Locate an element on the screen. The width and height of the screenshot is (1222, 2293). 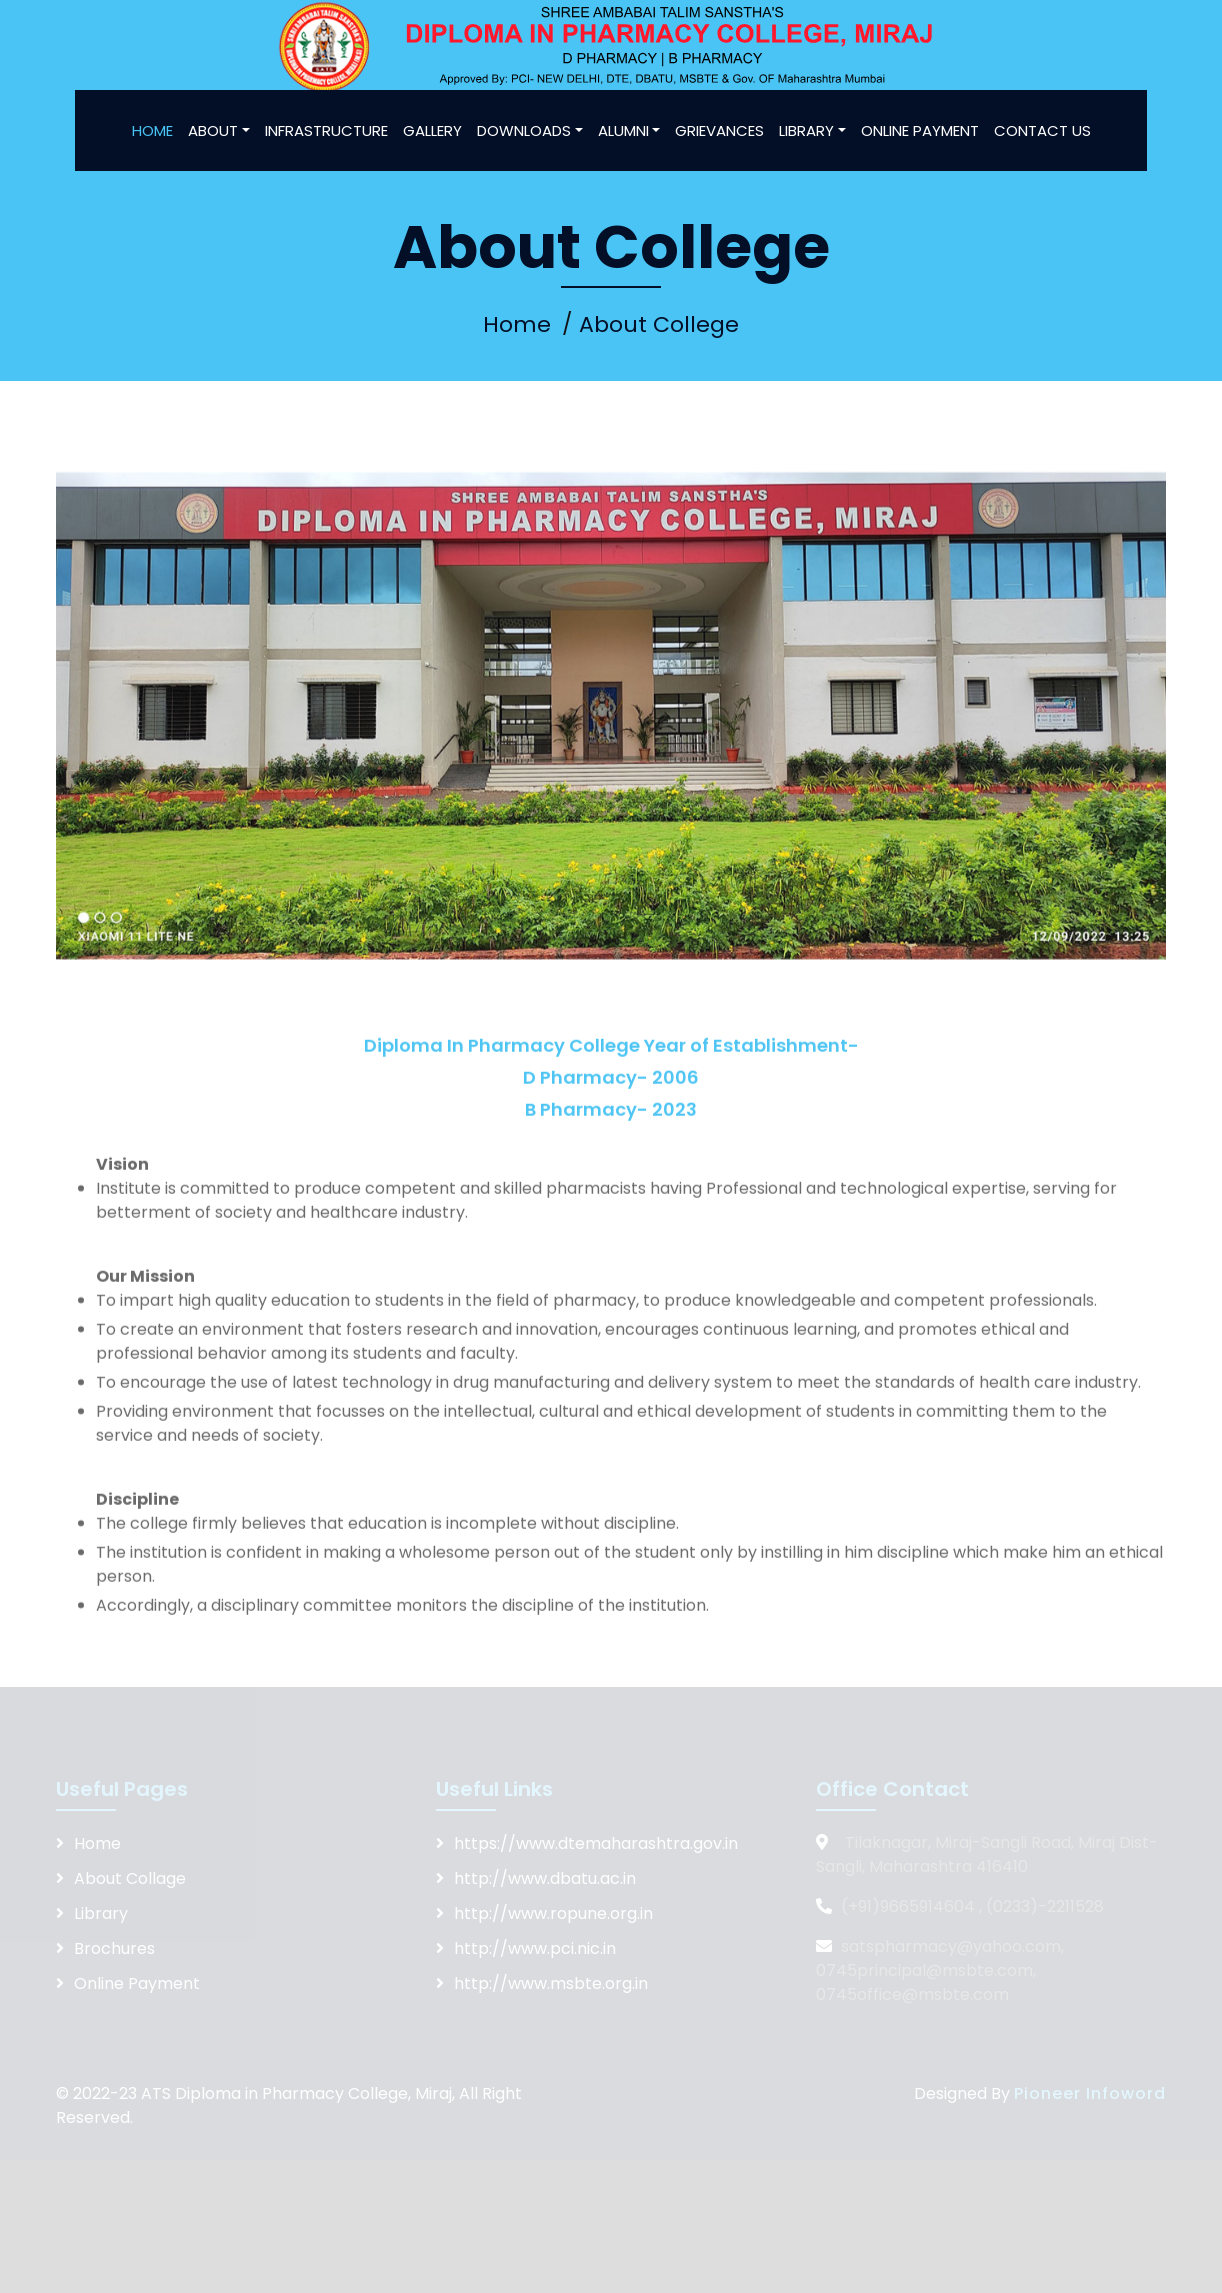
INFRASTRUCTURE is located at coordinates (326, 130).